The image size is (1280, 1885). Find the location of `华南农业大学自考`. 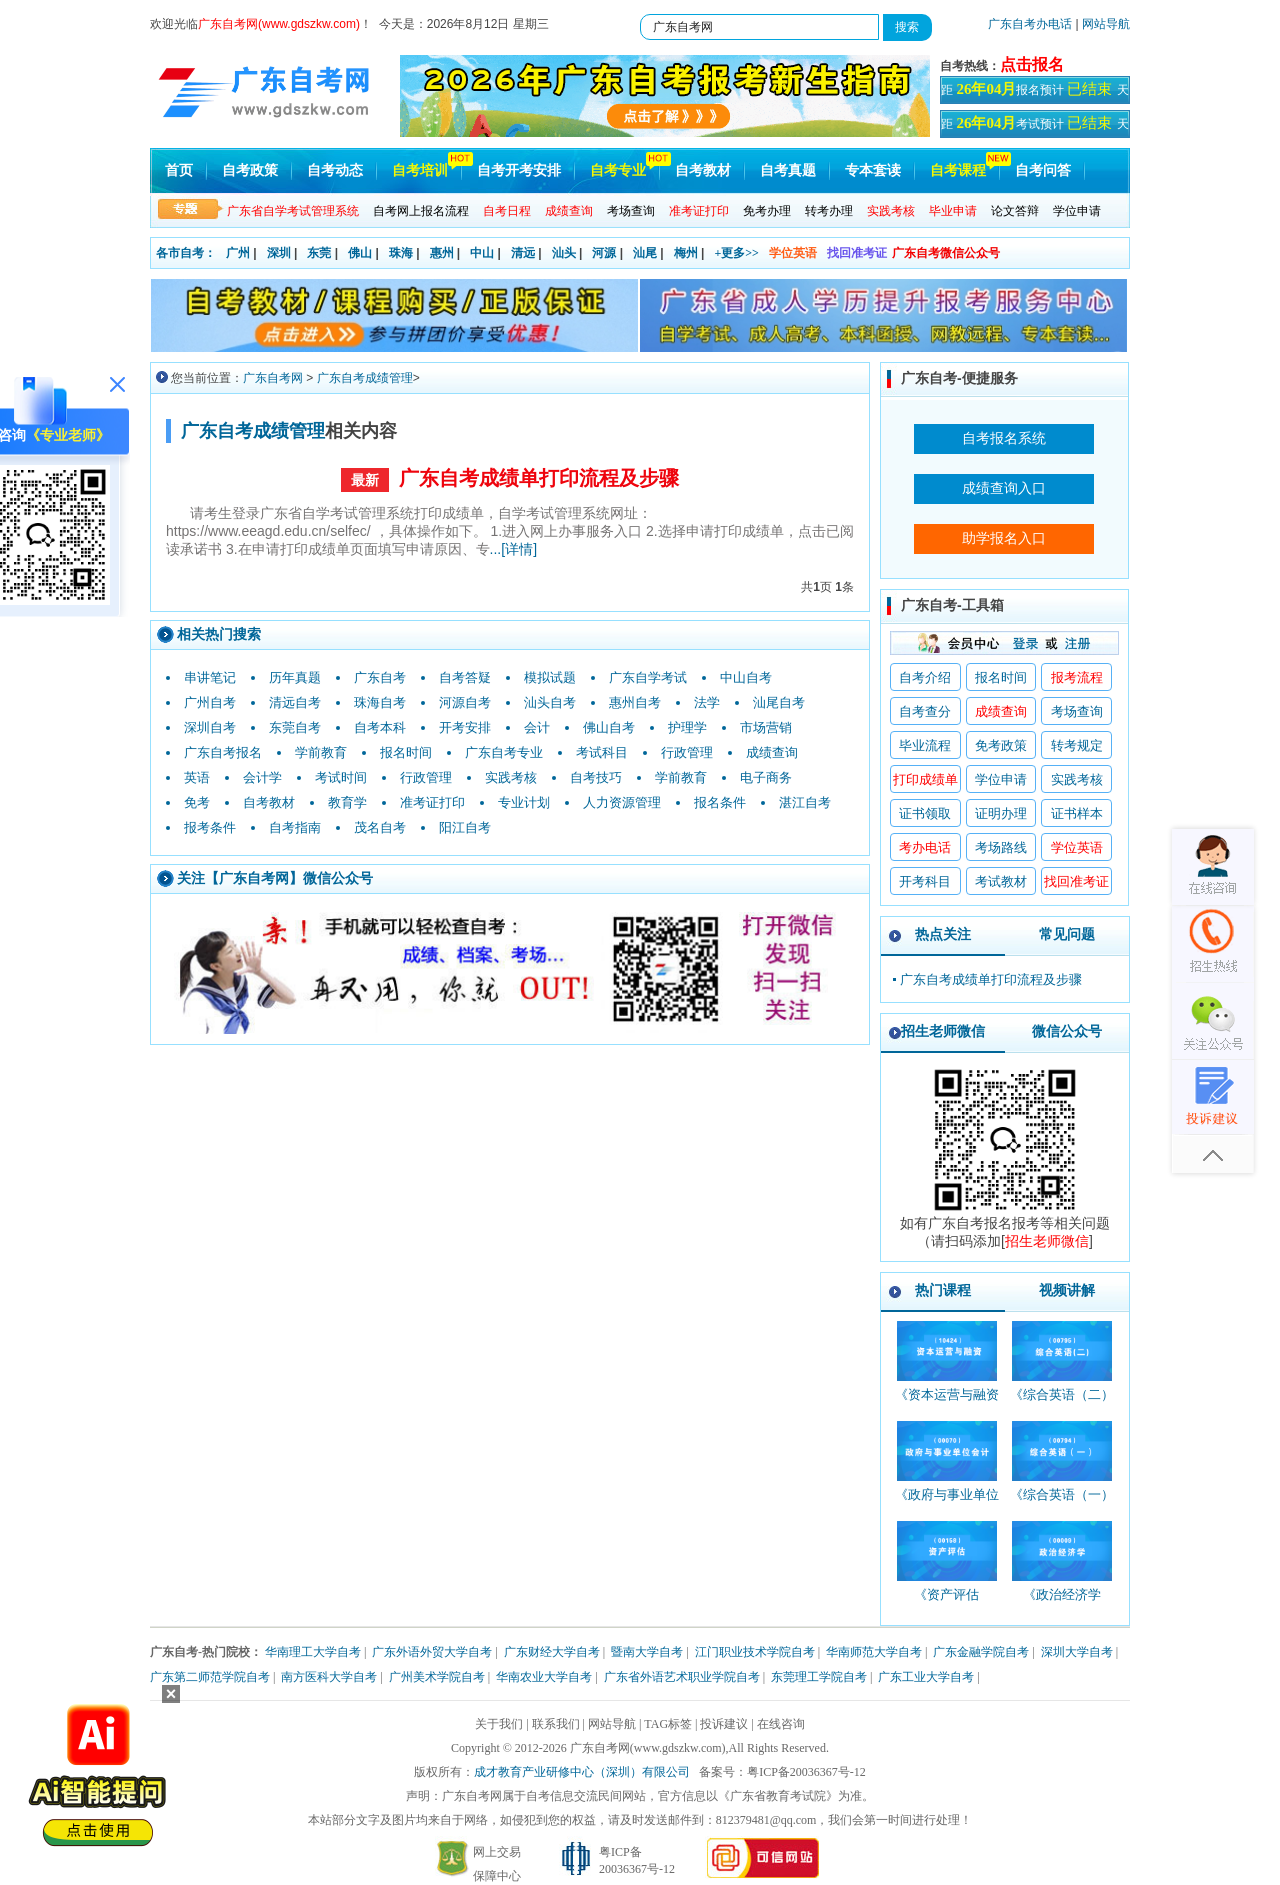

华南农业大学自考 is located at coordinates (544, 1677).